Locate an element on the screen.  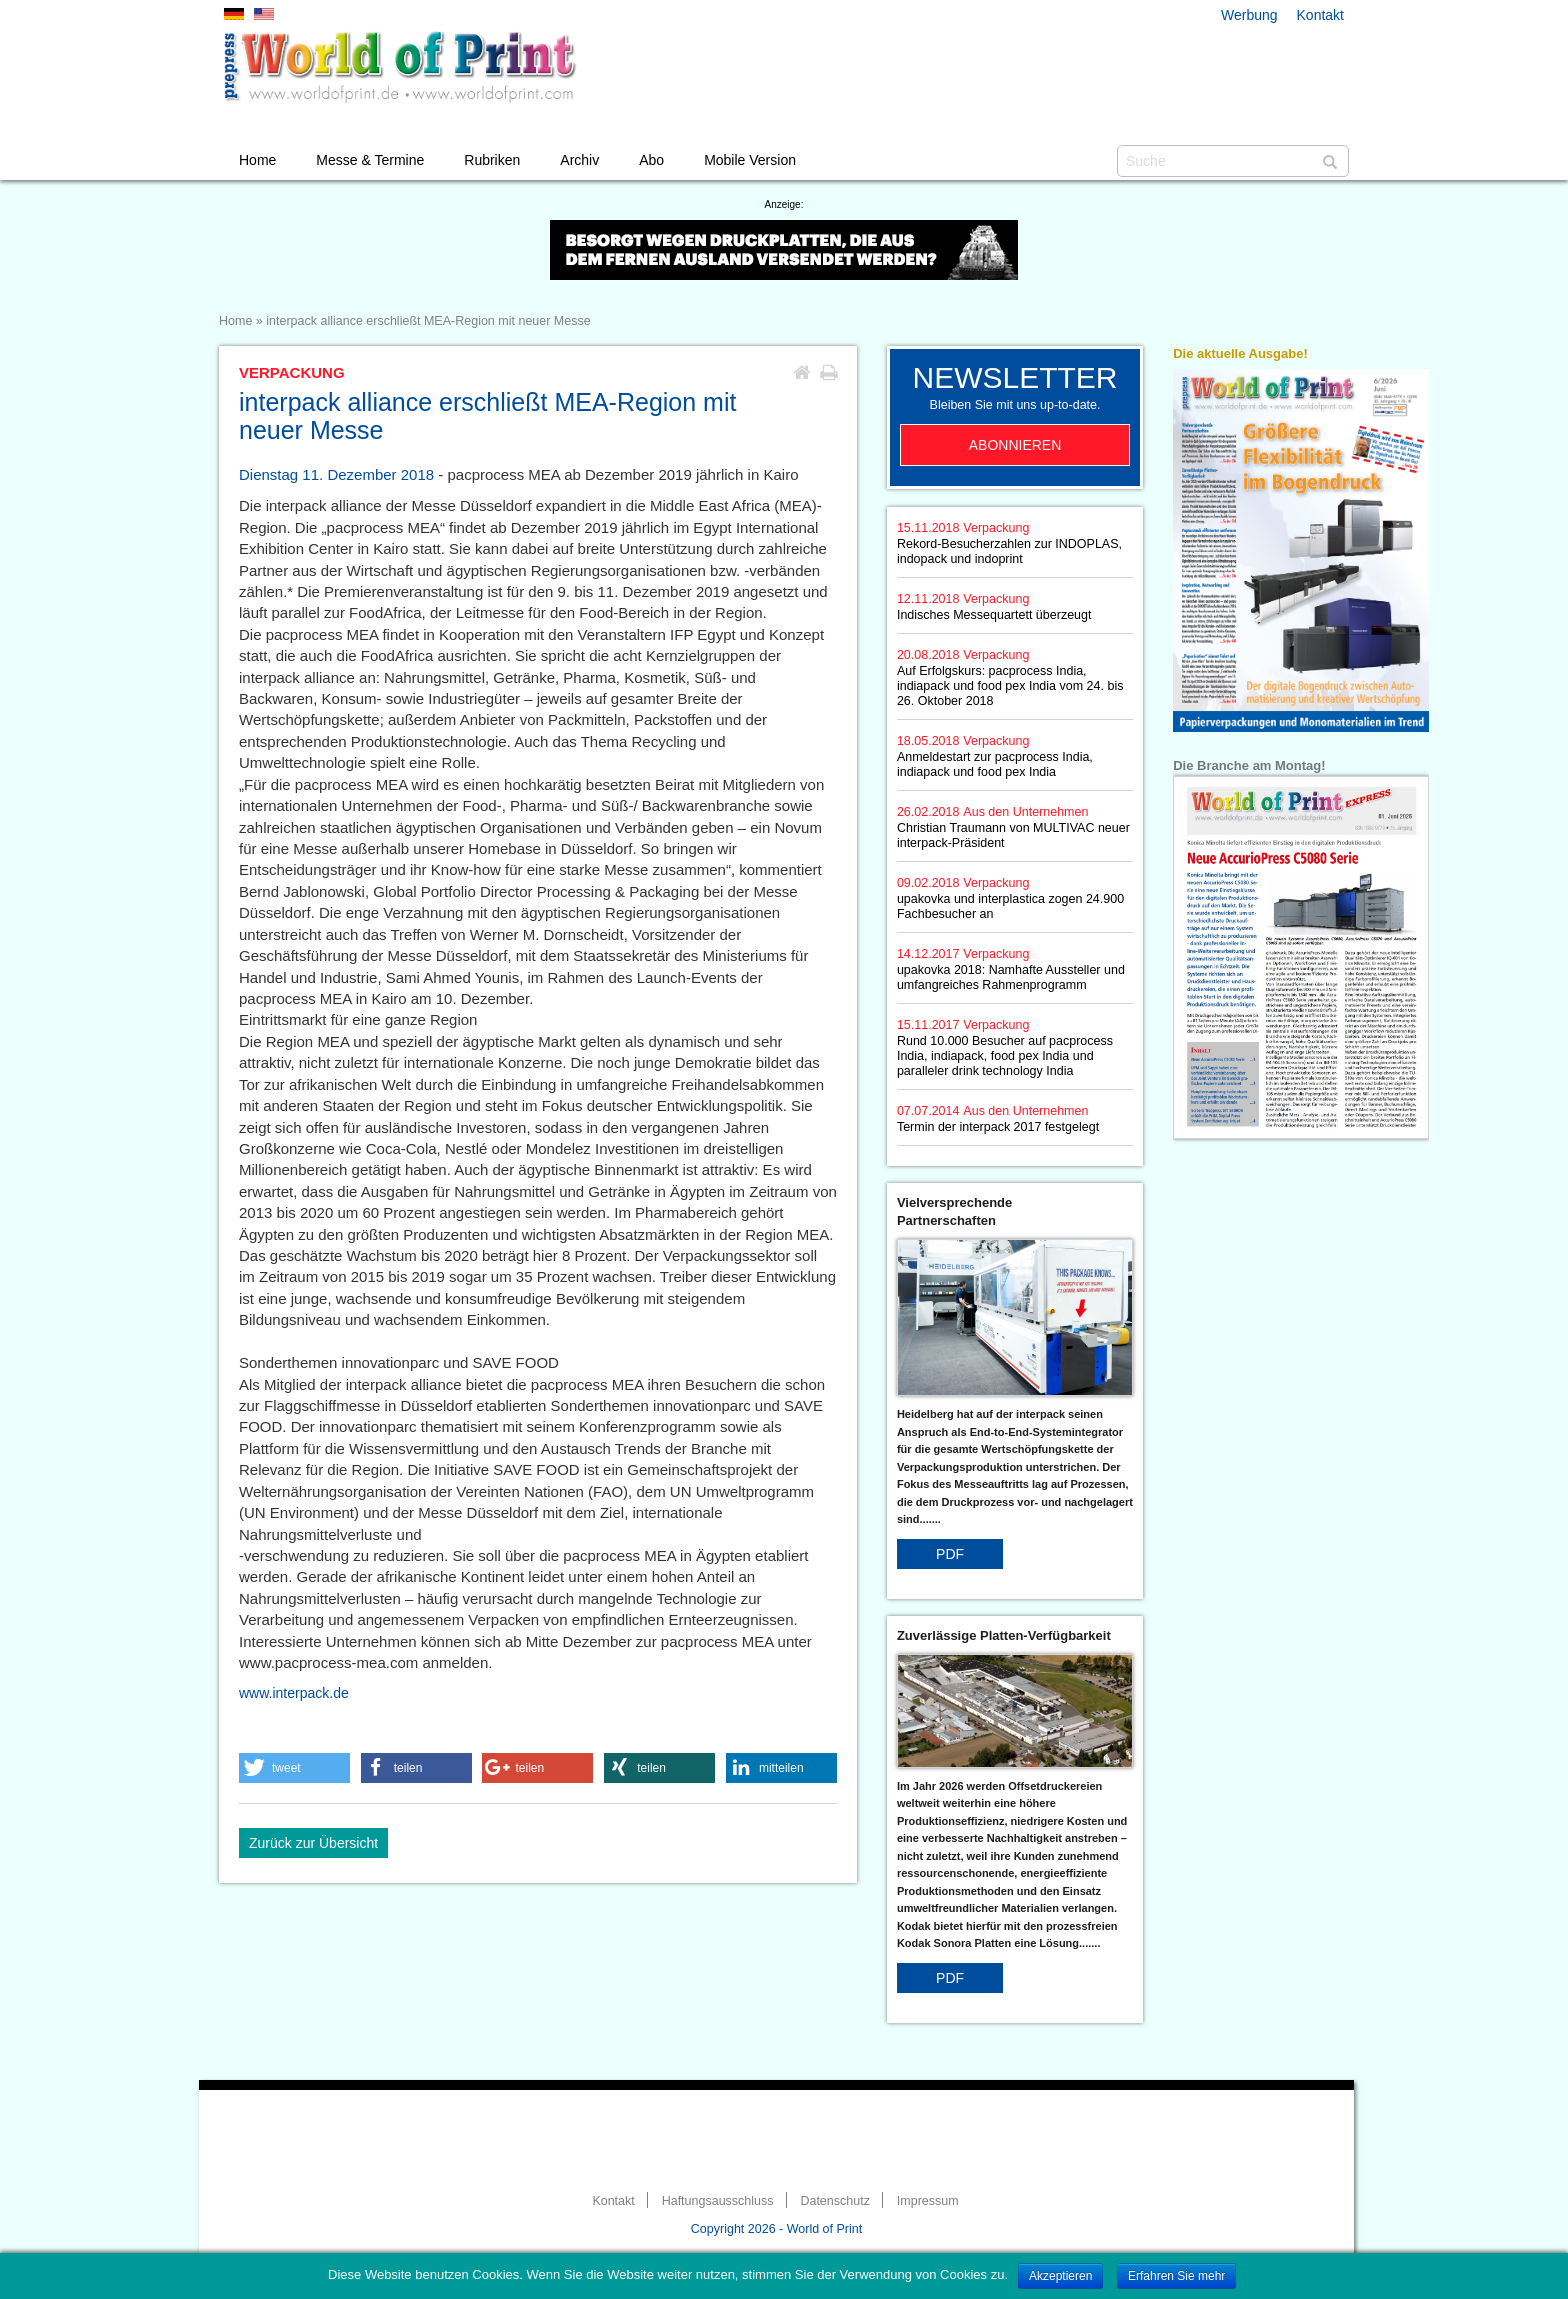
Haftungsausschluss is located at coordinates (718, 2201).